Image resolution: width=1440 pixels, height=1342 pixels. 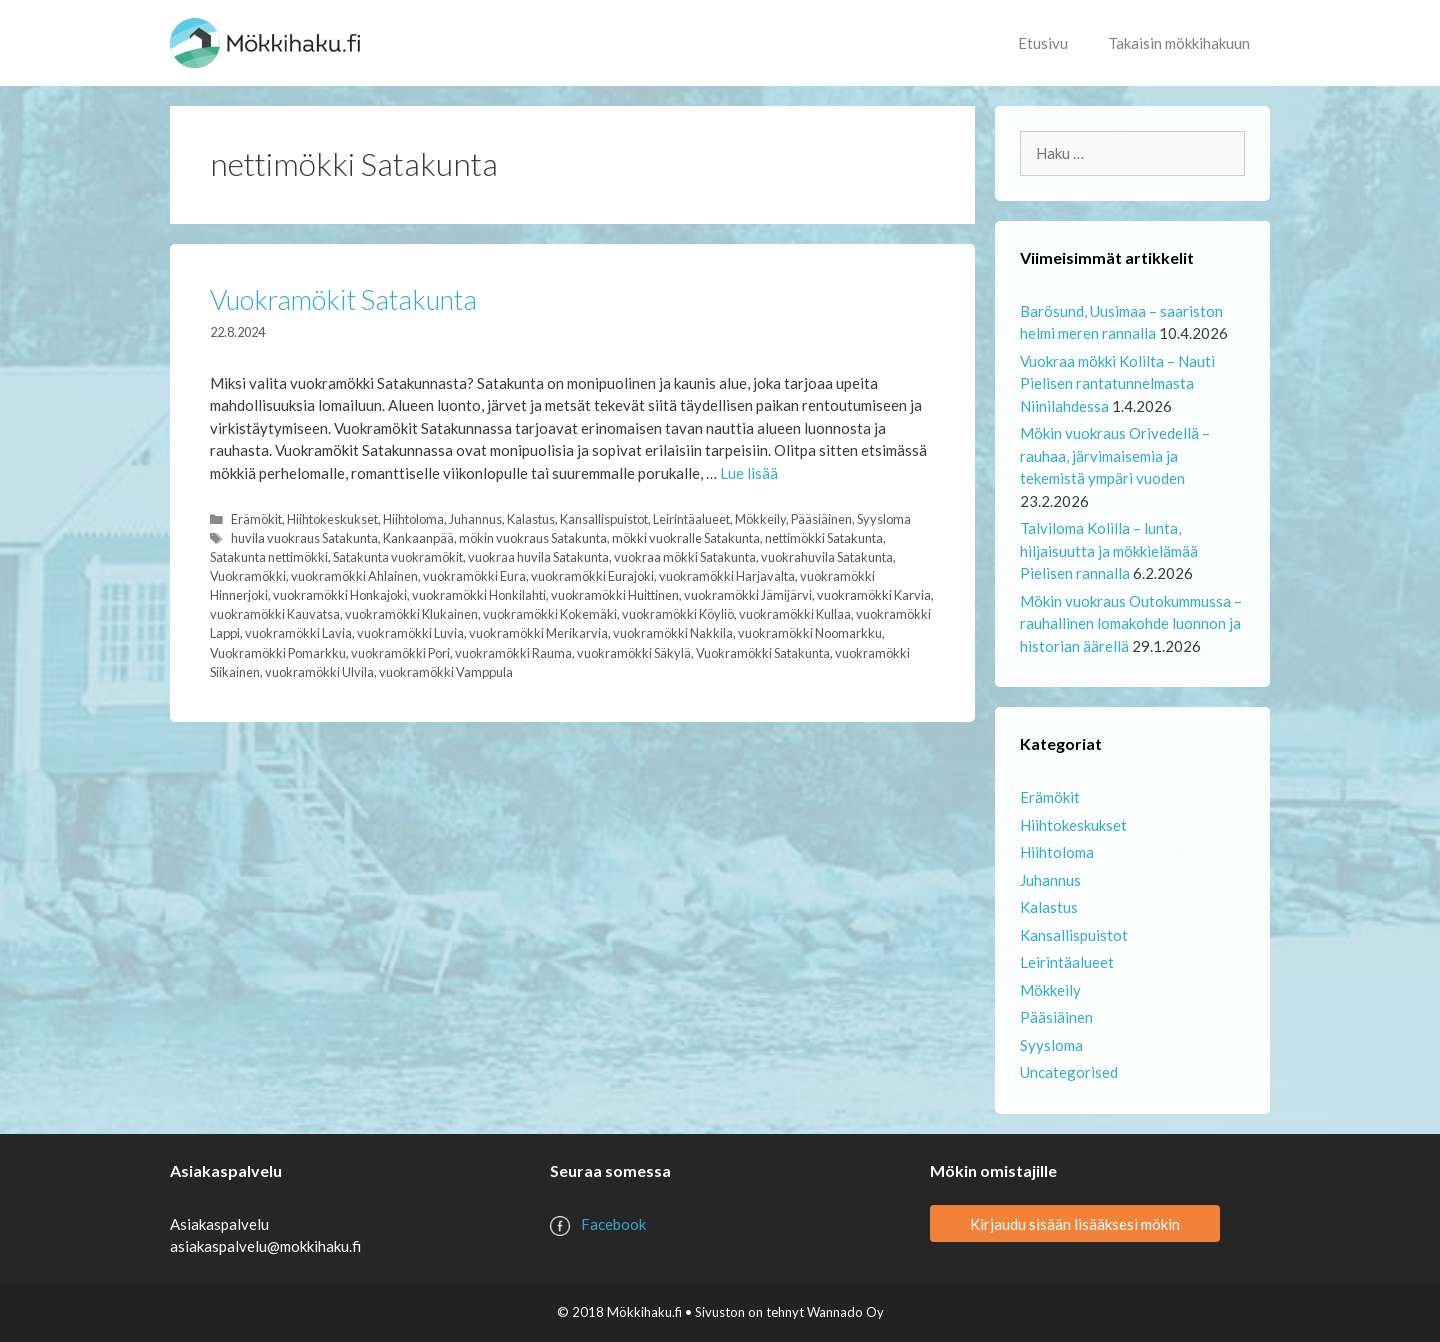 What do you see at coordinates (413, 519) in the screenshot?
I see `Hiihtoloma` at bounding box center [413, 519].